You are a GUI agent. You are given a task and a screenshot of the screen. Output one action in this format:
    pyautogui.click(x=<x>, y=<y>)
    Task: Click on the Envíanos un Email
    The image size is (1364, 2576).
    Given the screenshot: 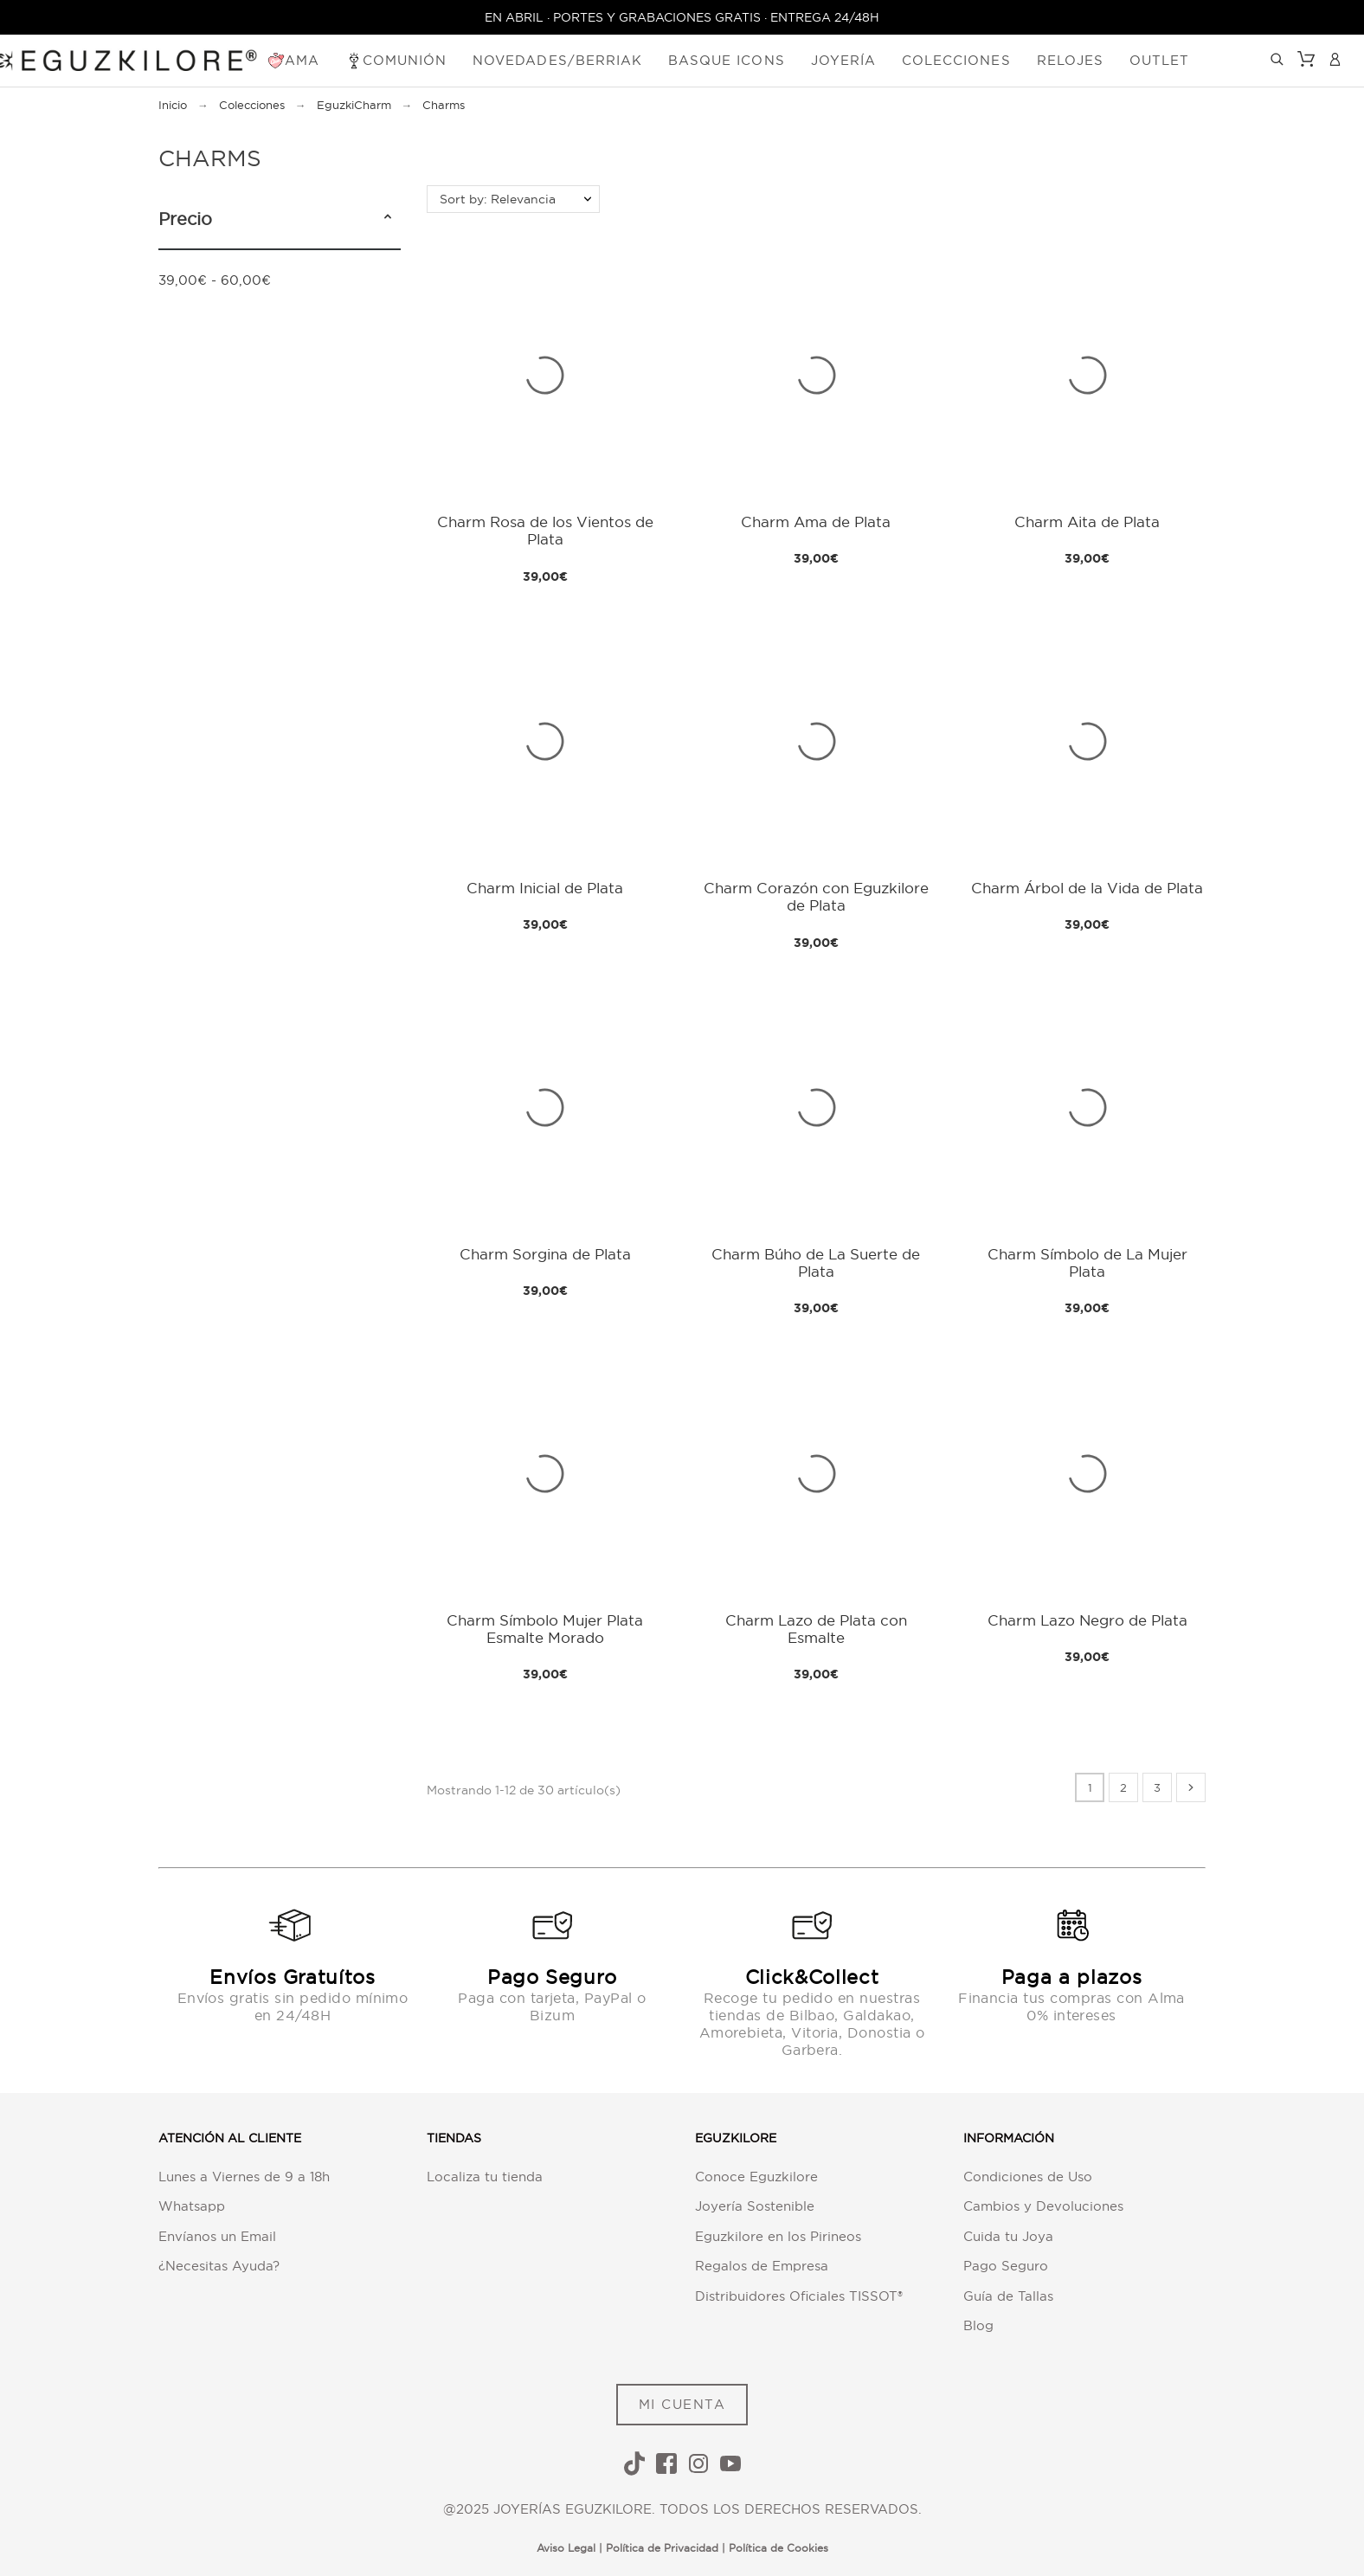 What is the action you would take?
    pyautogui.click(x=217, y=2236)
    